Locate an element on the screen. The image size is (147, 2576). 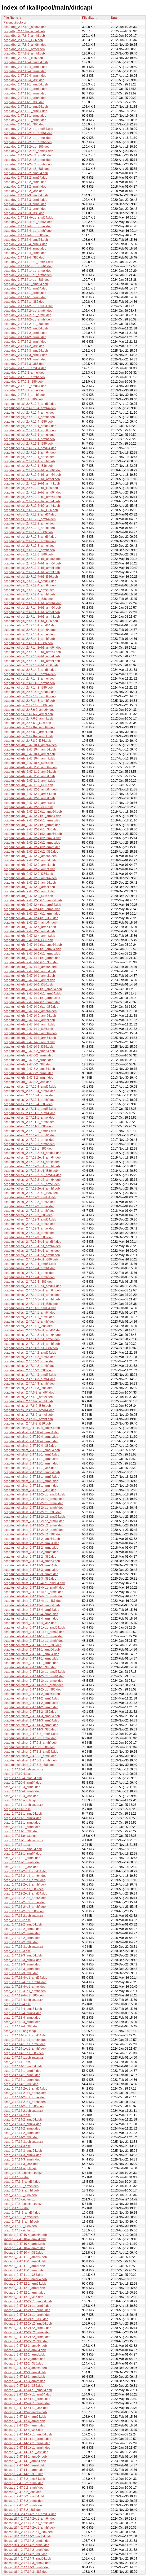
dcap-tunnel-gsi_2.47.10-4_arm64.deb is located at coordinates (30, 408).